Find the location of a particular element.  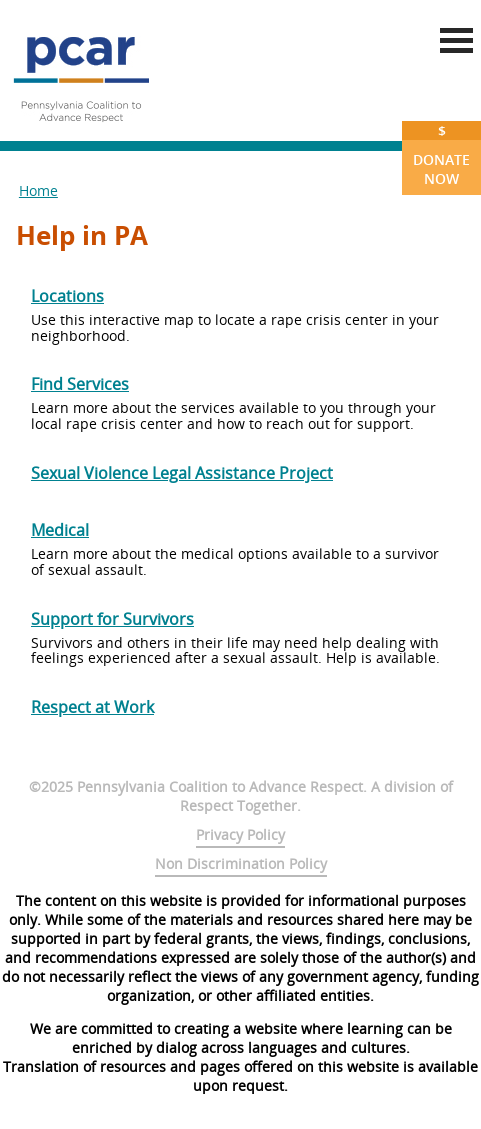

Locations is located at coordinates (67, 296).